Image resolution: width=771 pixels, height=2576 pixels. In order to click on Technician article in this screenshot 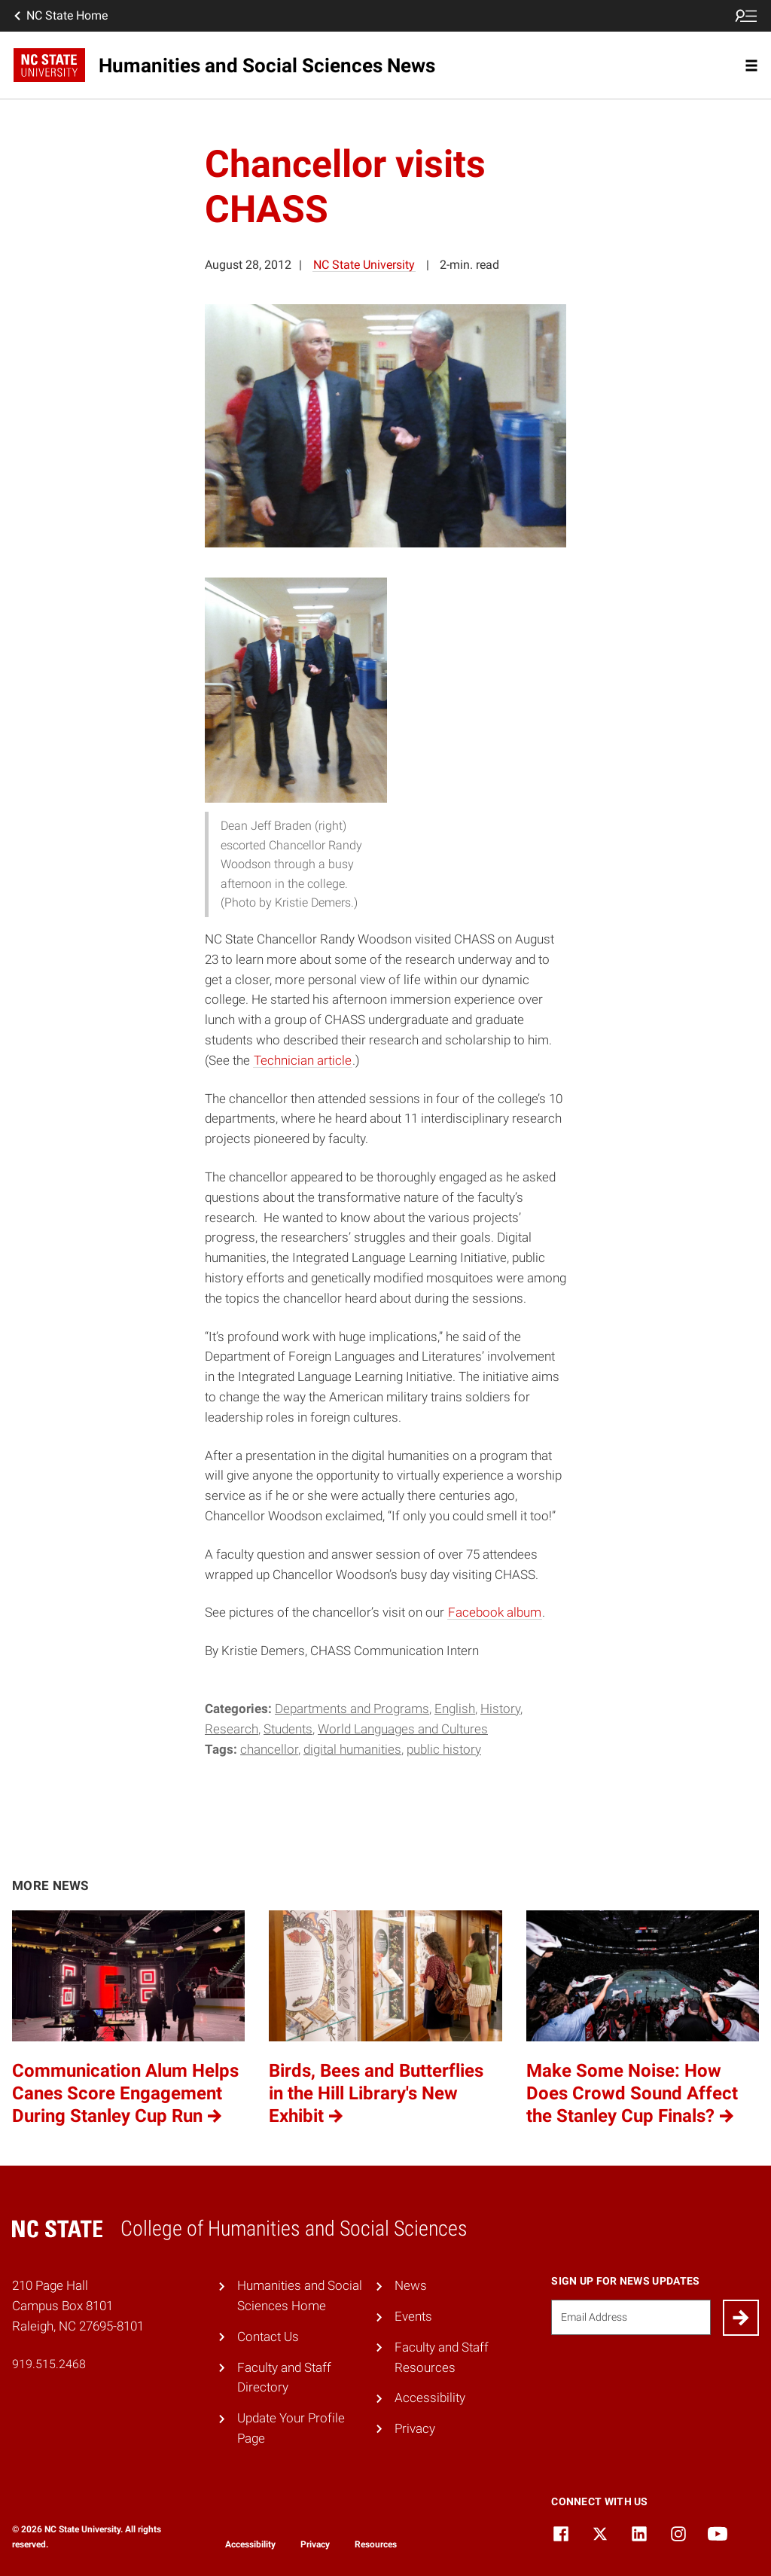, I will do `click(303, 1060)`.